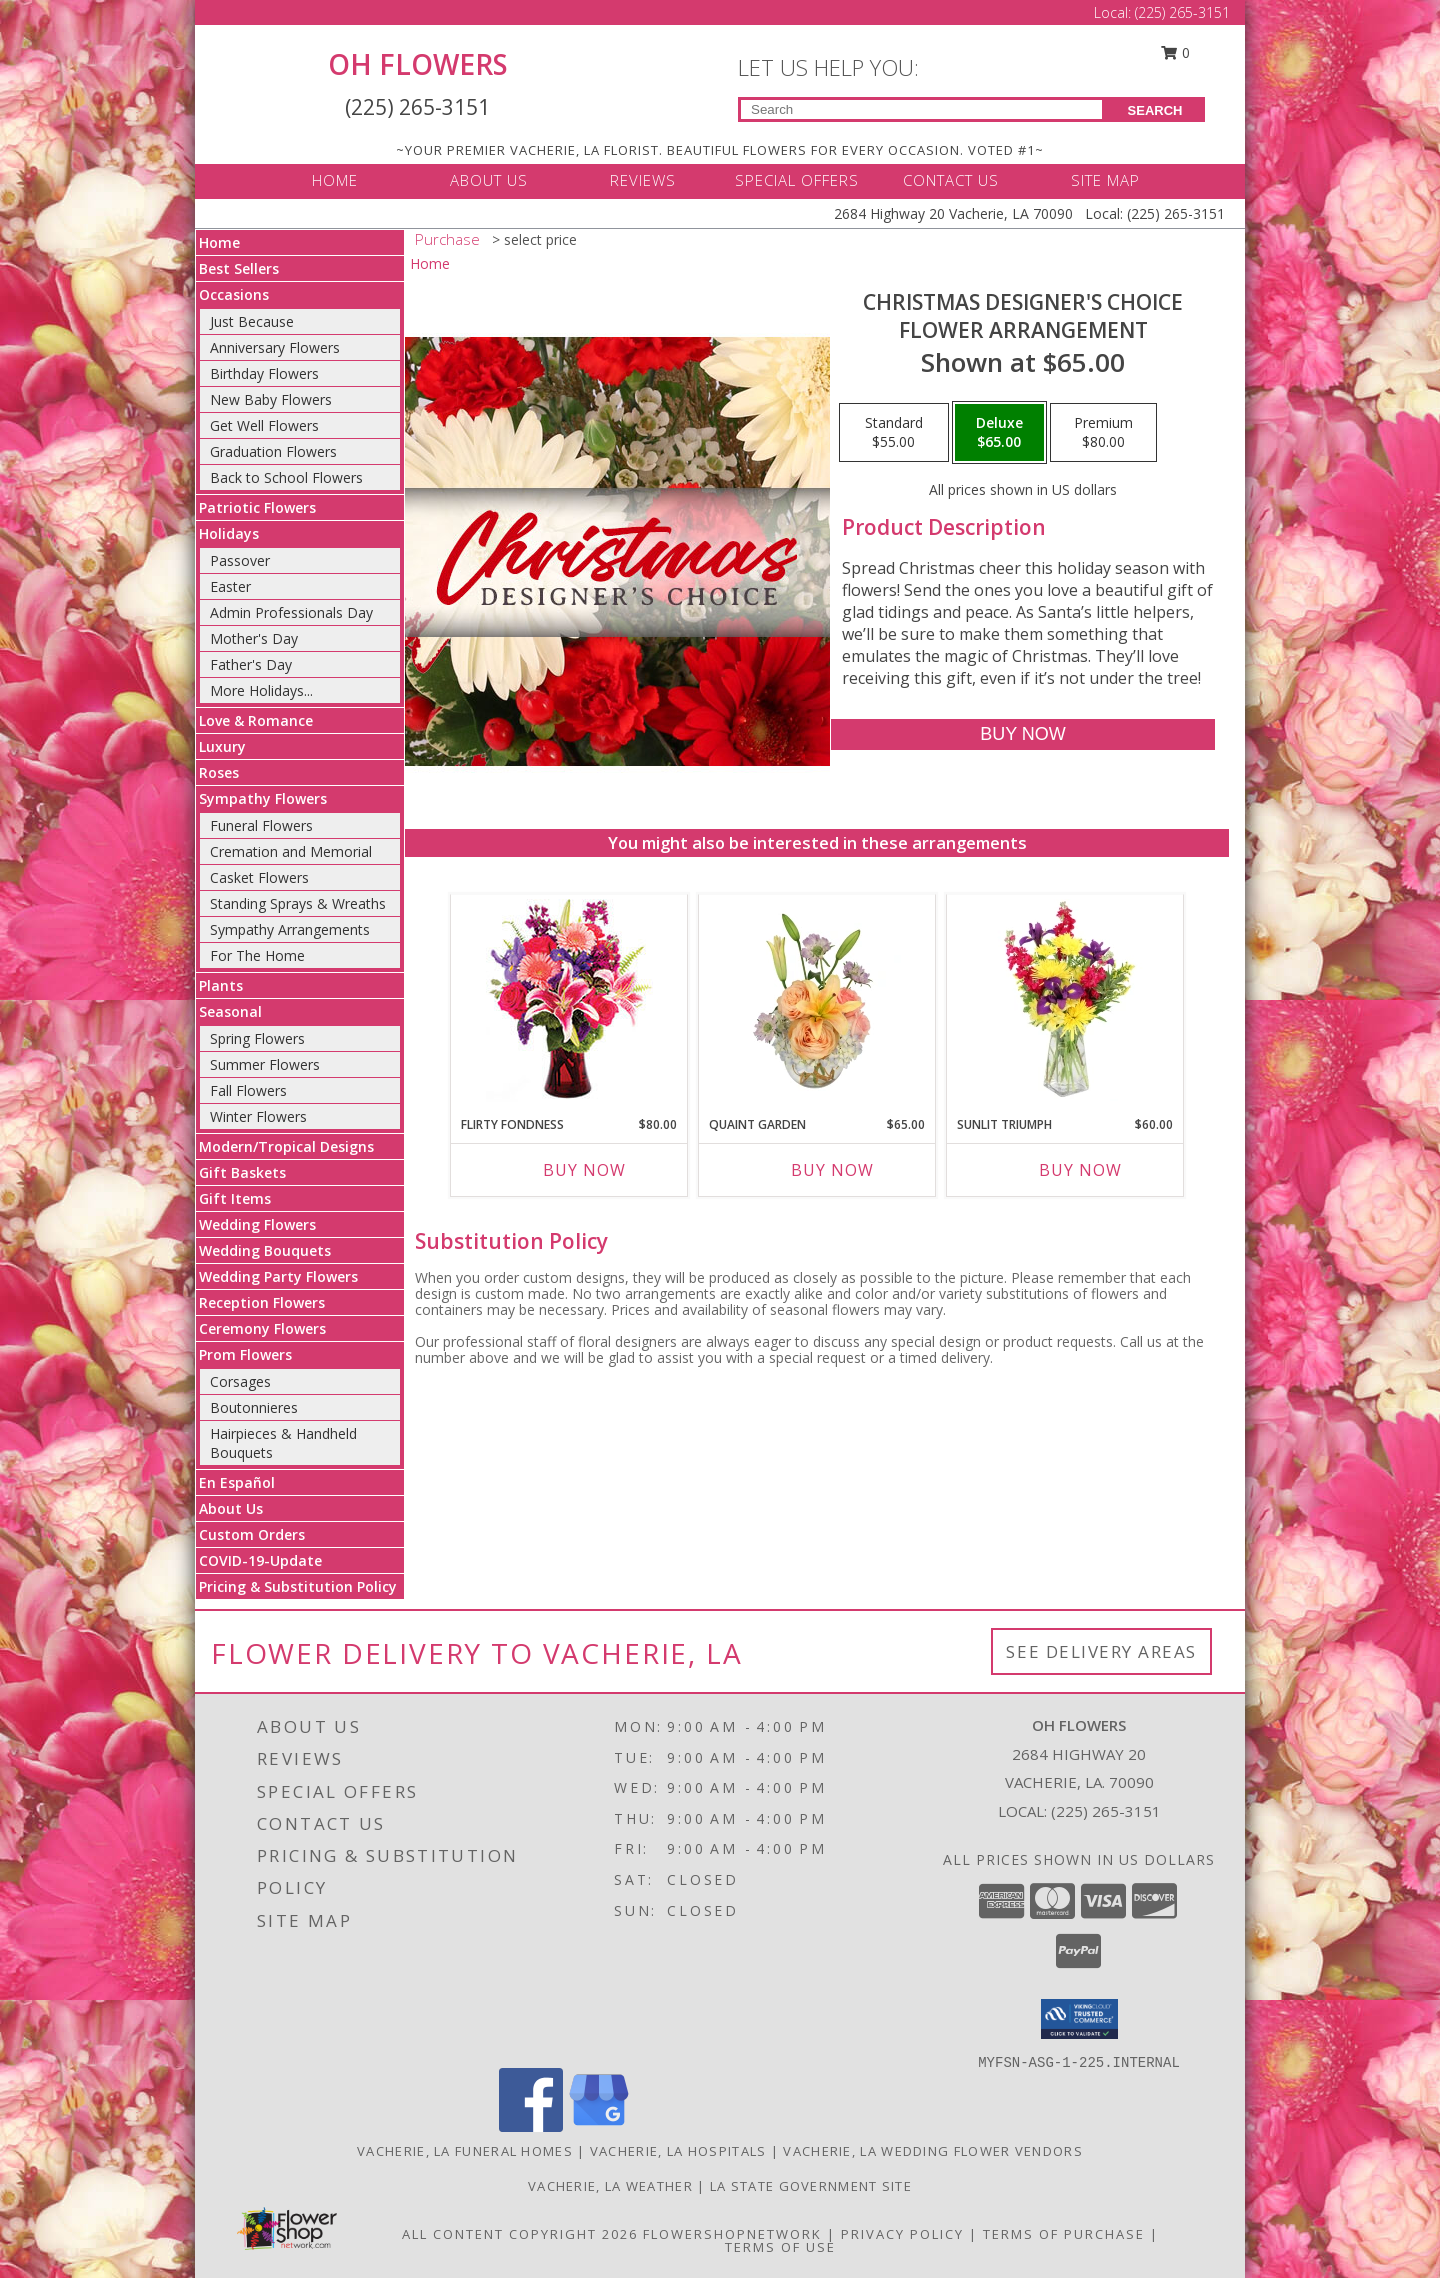 The image size is (1440, 2278). I want to click on About Us, so click(231, 1508).